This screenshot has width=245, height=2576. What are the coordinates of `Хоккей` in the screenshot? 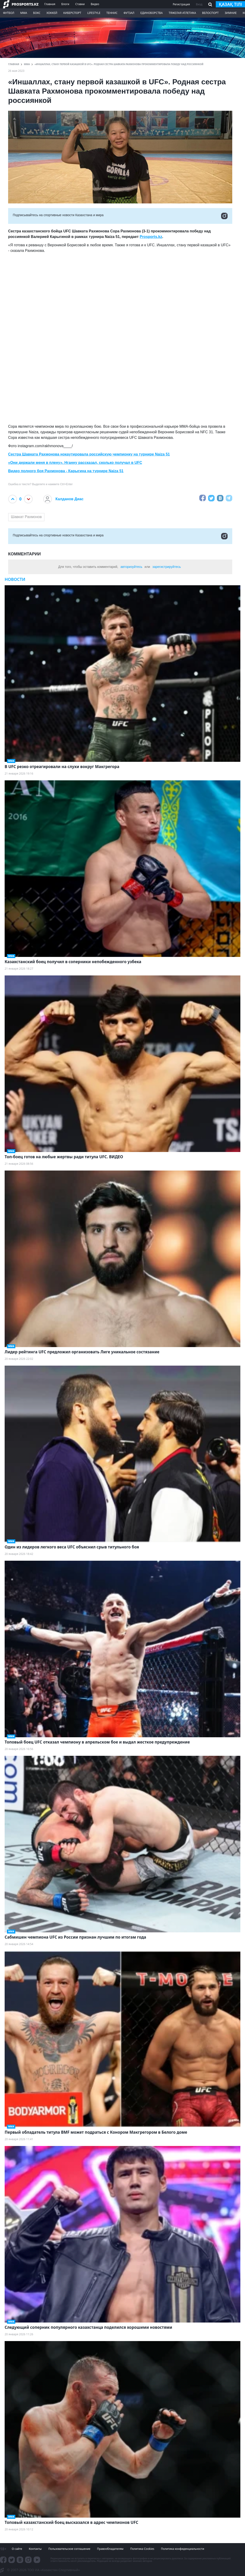 It's located at (51, 13).